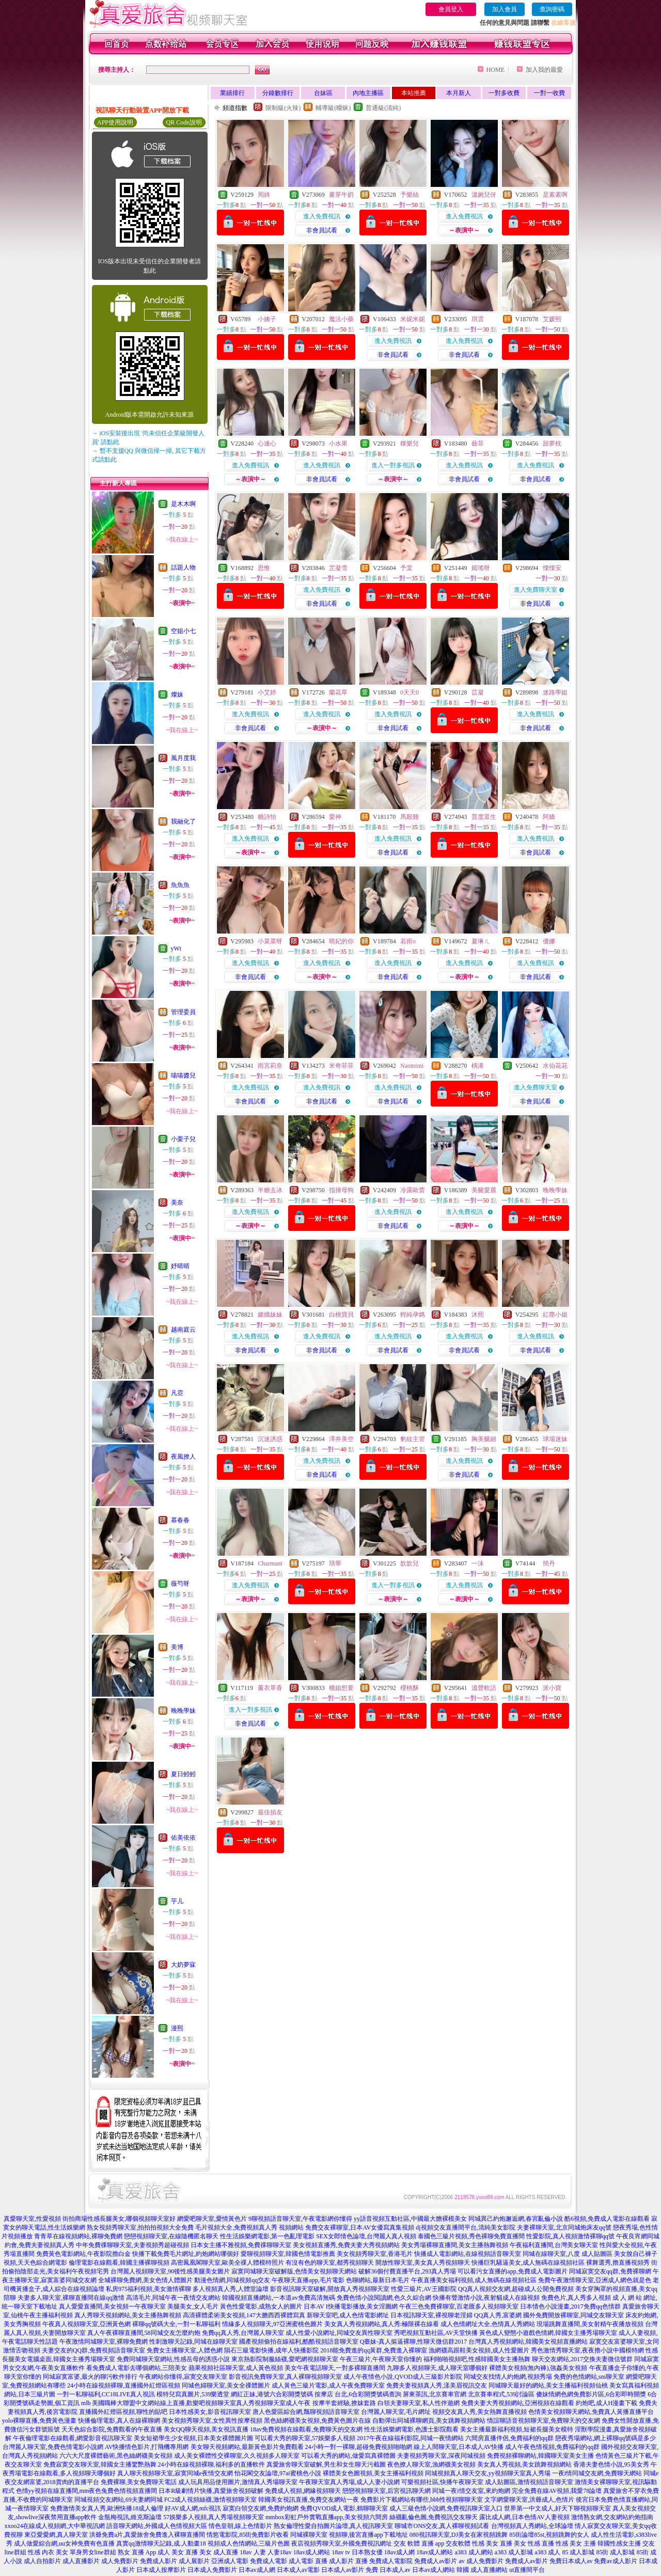  What do you see at coordinates (183, 758) in the screenshot?
I see `風月度我` at bounding box center [183, 758].